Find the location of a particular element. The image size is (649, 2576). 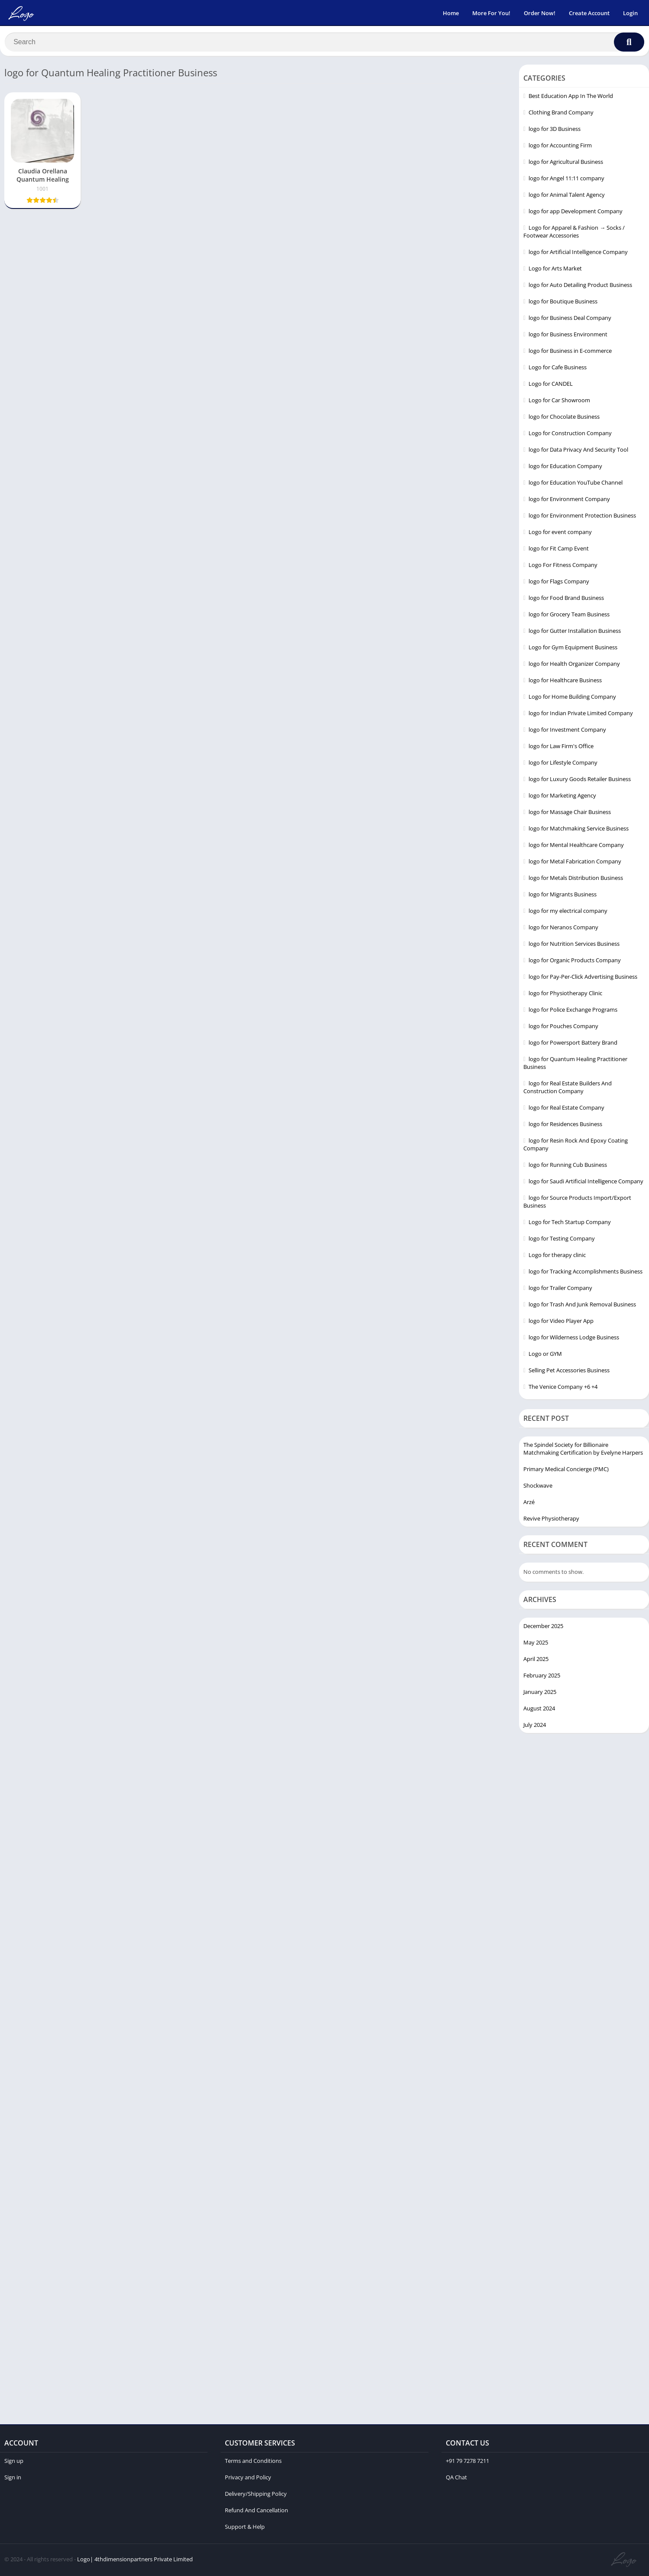

Sign in is located at coordinates (12, 2479).